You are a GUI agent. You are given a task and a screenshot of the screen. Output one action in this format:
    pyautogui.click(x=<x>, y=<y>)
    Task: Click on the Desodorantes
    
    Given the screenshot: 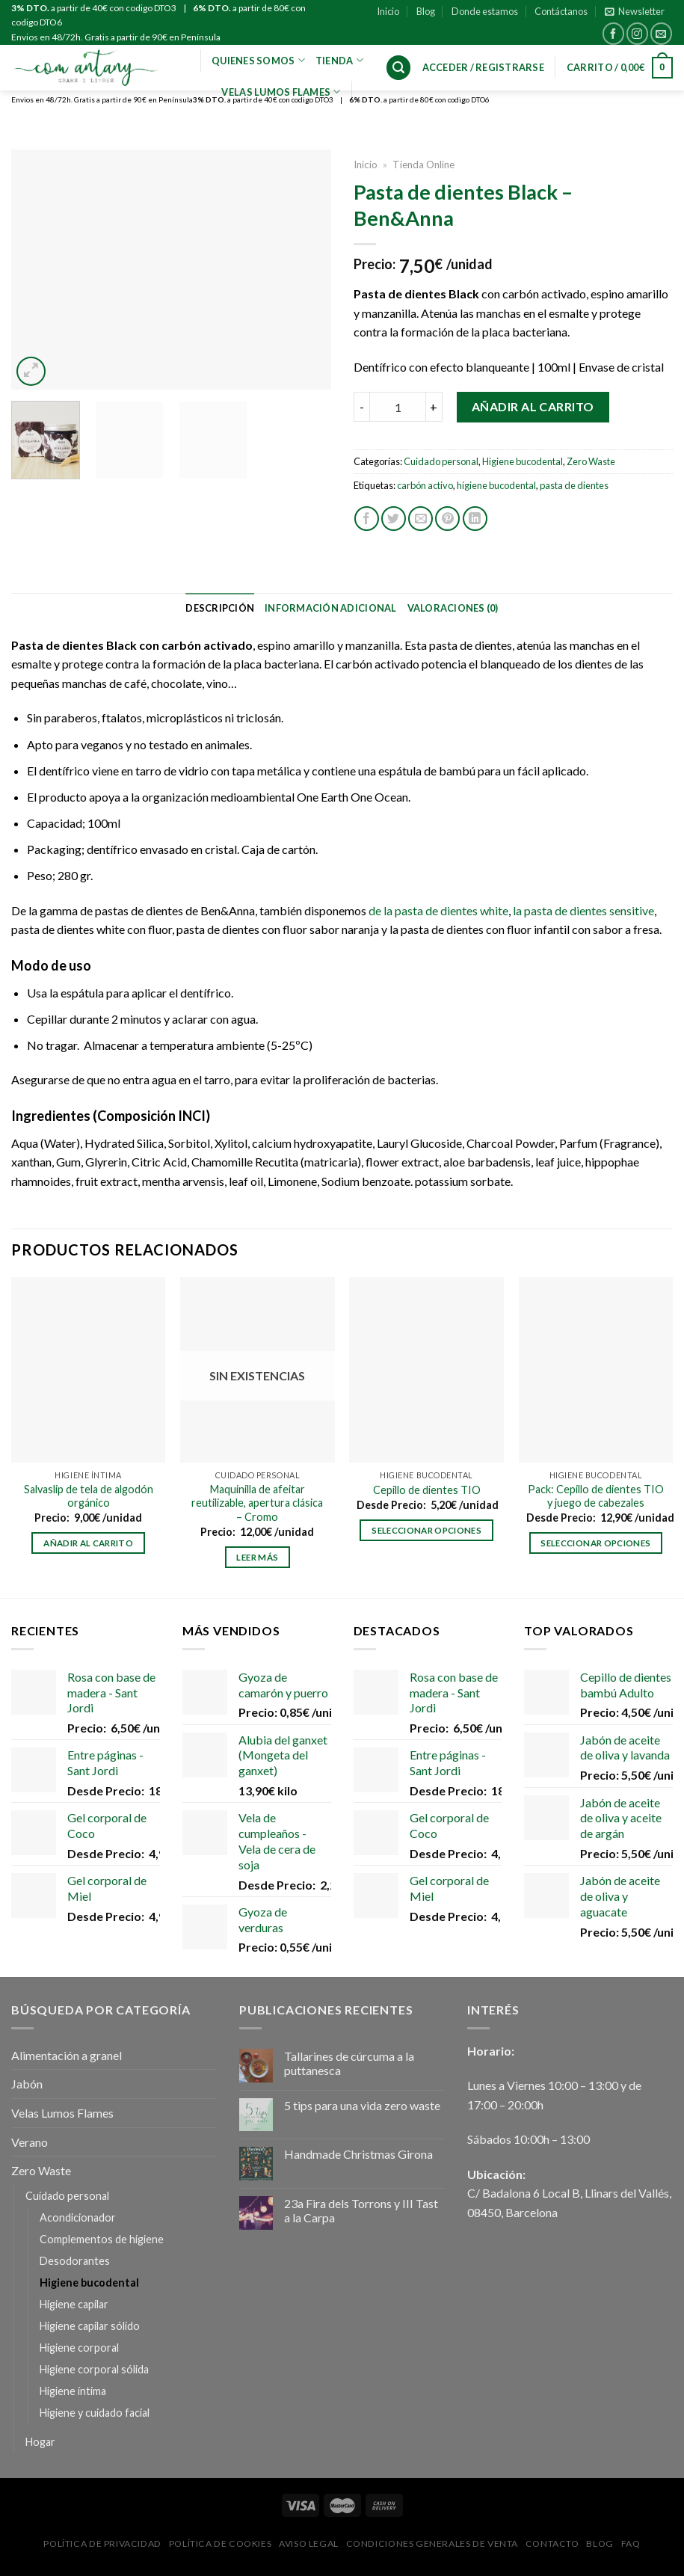 What is the action you would take?
    pyautogui.click(x=75, y=2260)
    